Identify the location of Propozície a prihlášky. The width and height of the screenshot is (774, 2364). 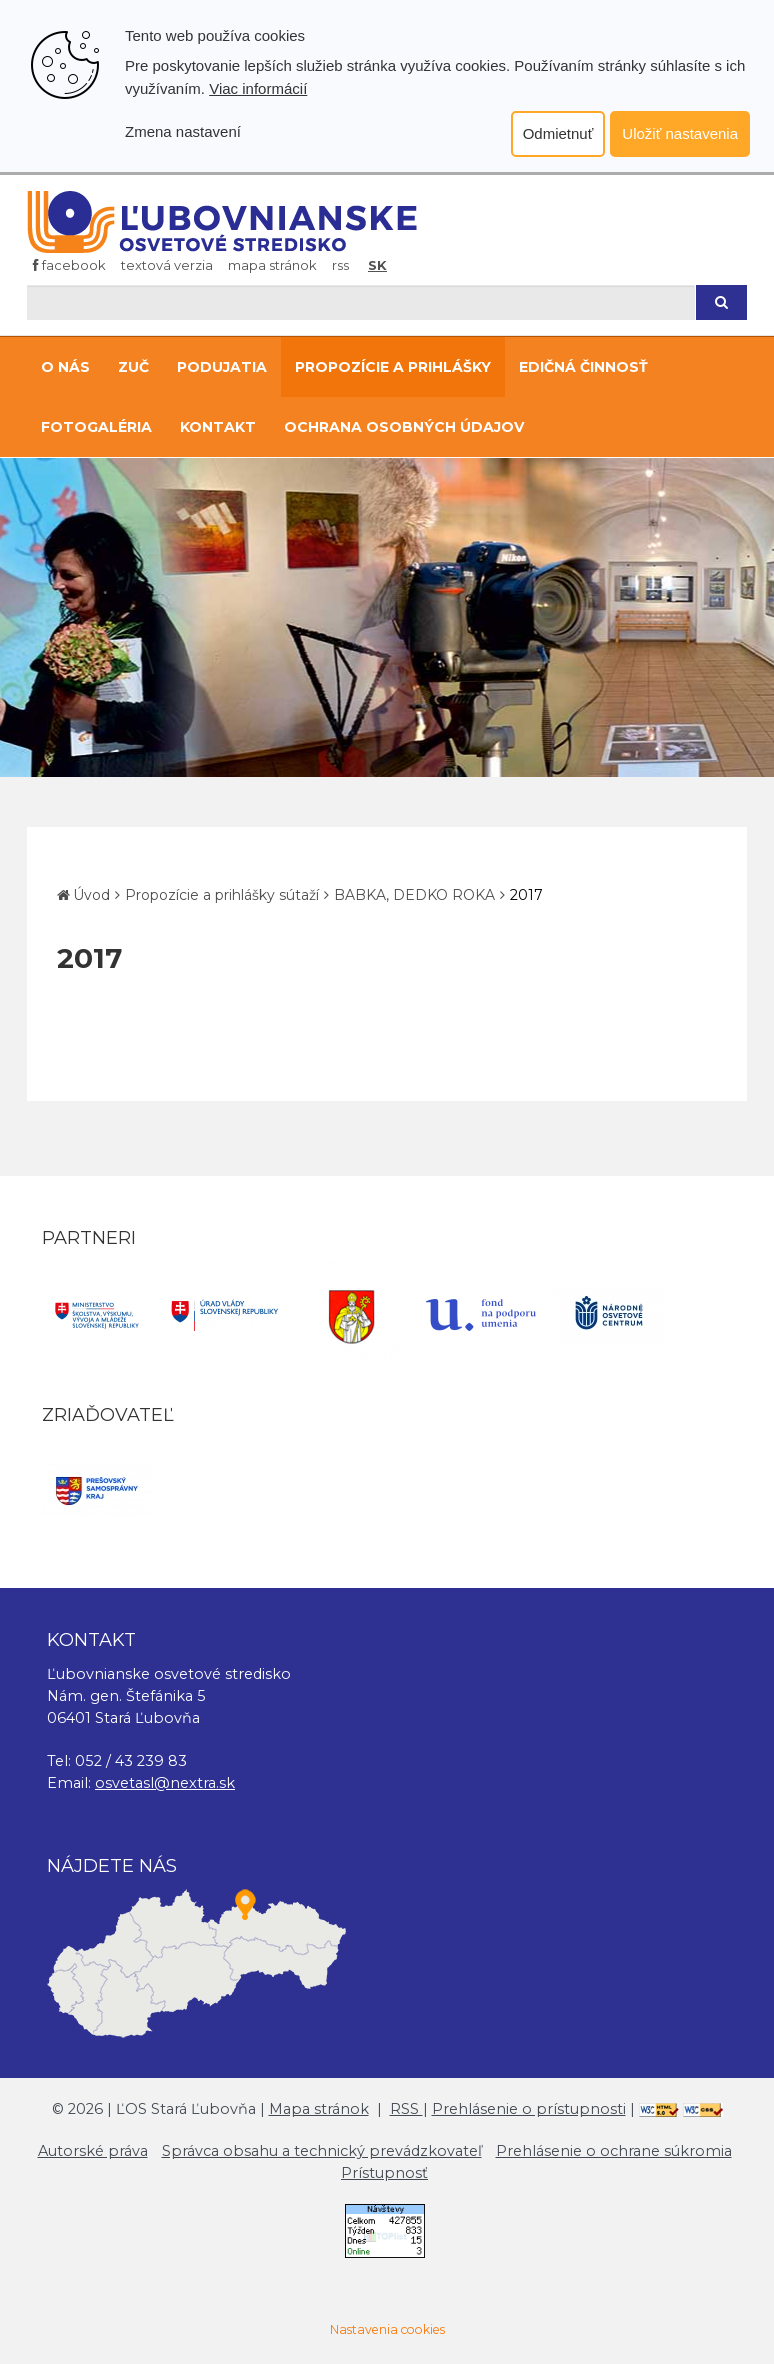
(393, 367).